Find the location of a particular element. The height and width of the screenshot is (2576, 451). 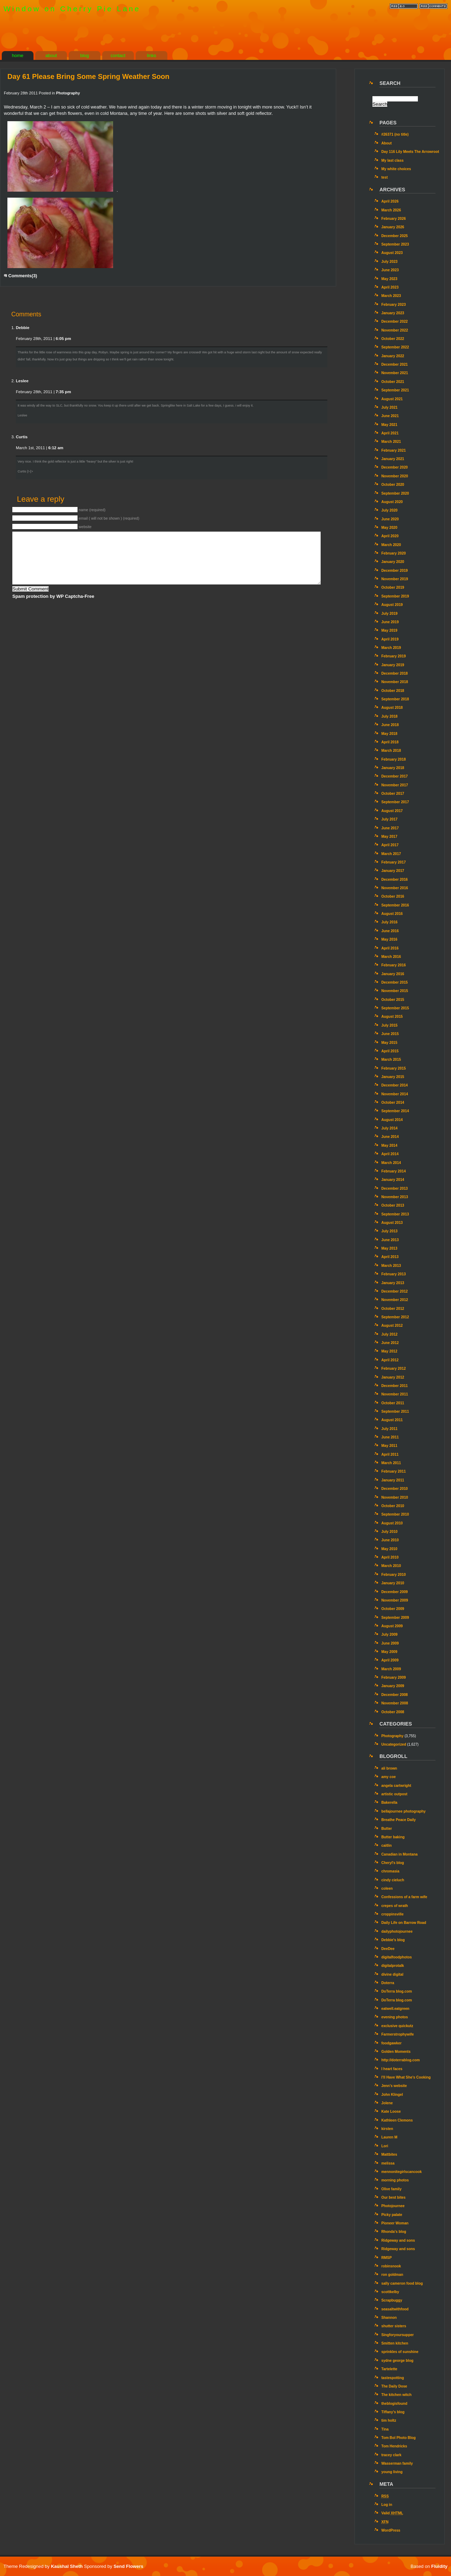

May 2016 is located at coordinates (389, 939).